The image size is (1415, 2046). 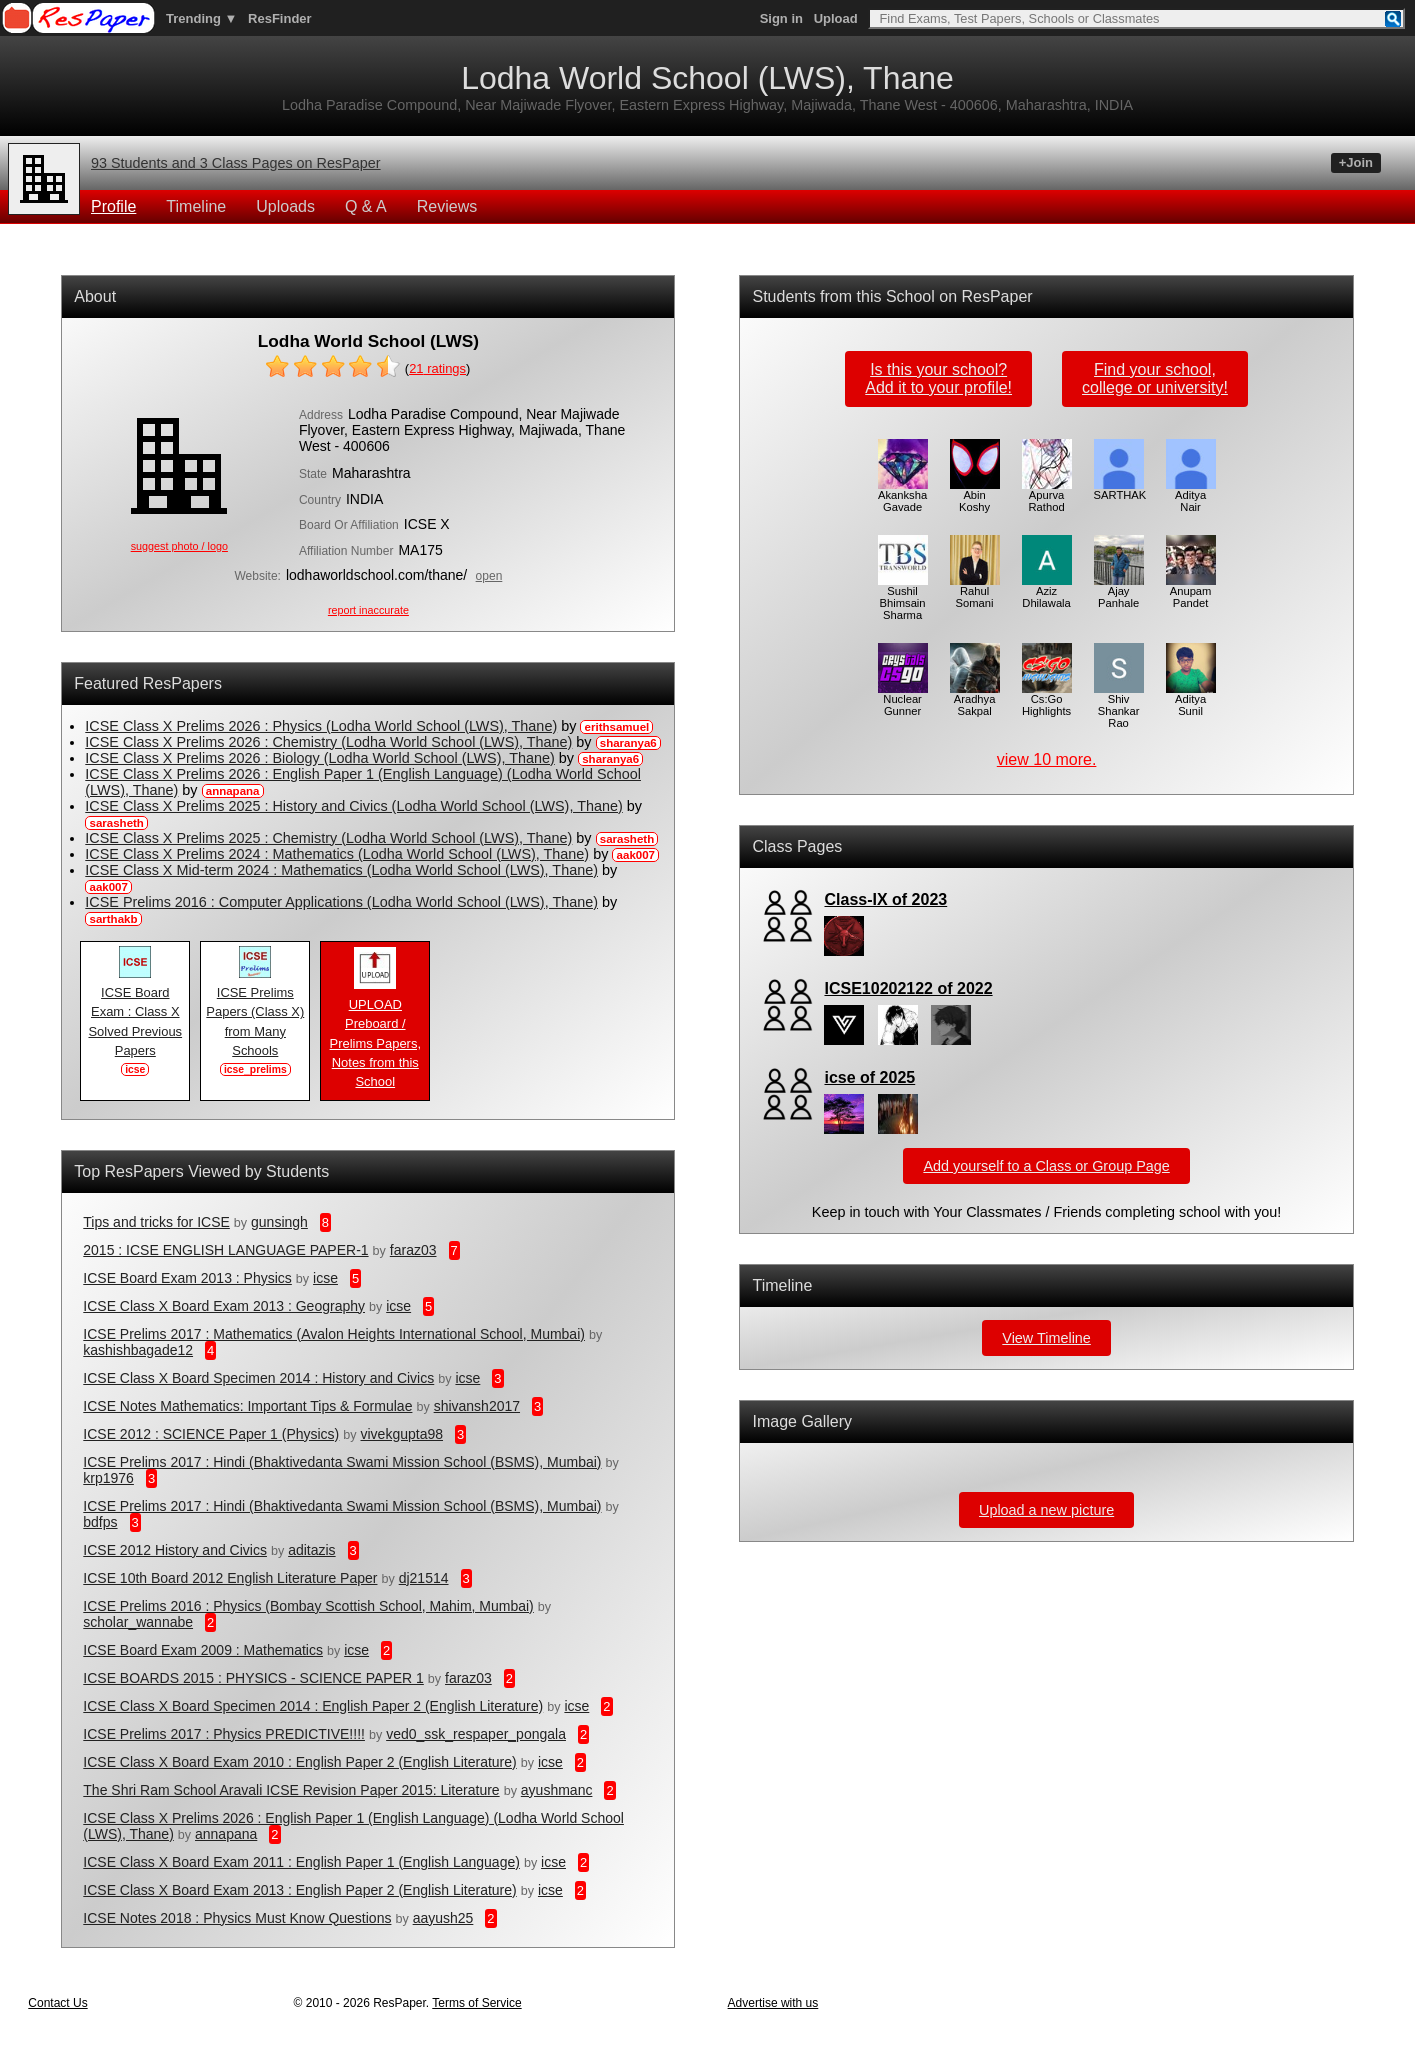 I want to click on Find your school,college or university!, so click(x=1155, y=378).